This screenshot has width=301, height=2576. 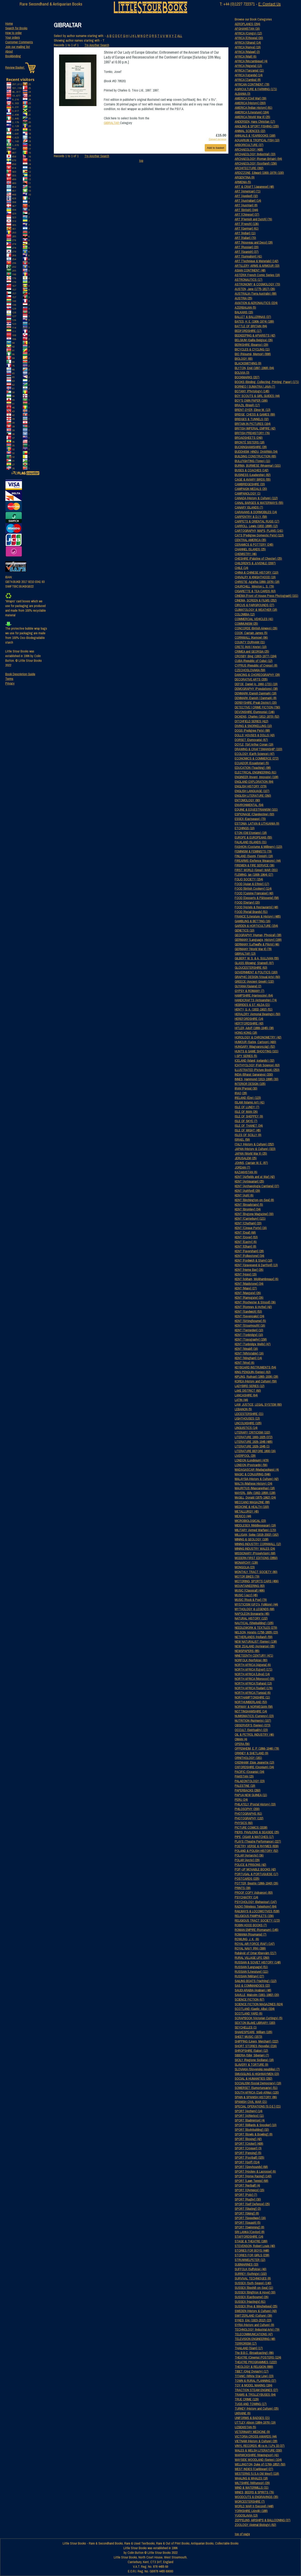 What do you see at coordinates (246, 2515) in the screenshot?
I see `YUGOSLAVIA (13)` at bounding box center [246, 2515].